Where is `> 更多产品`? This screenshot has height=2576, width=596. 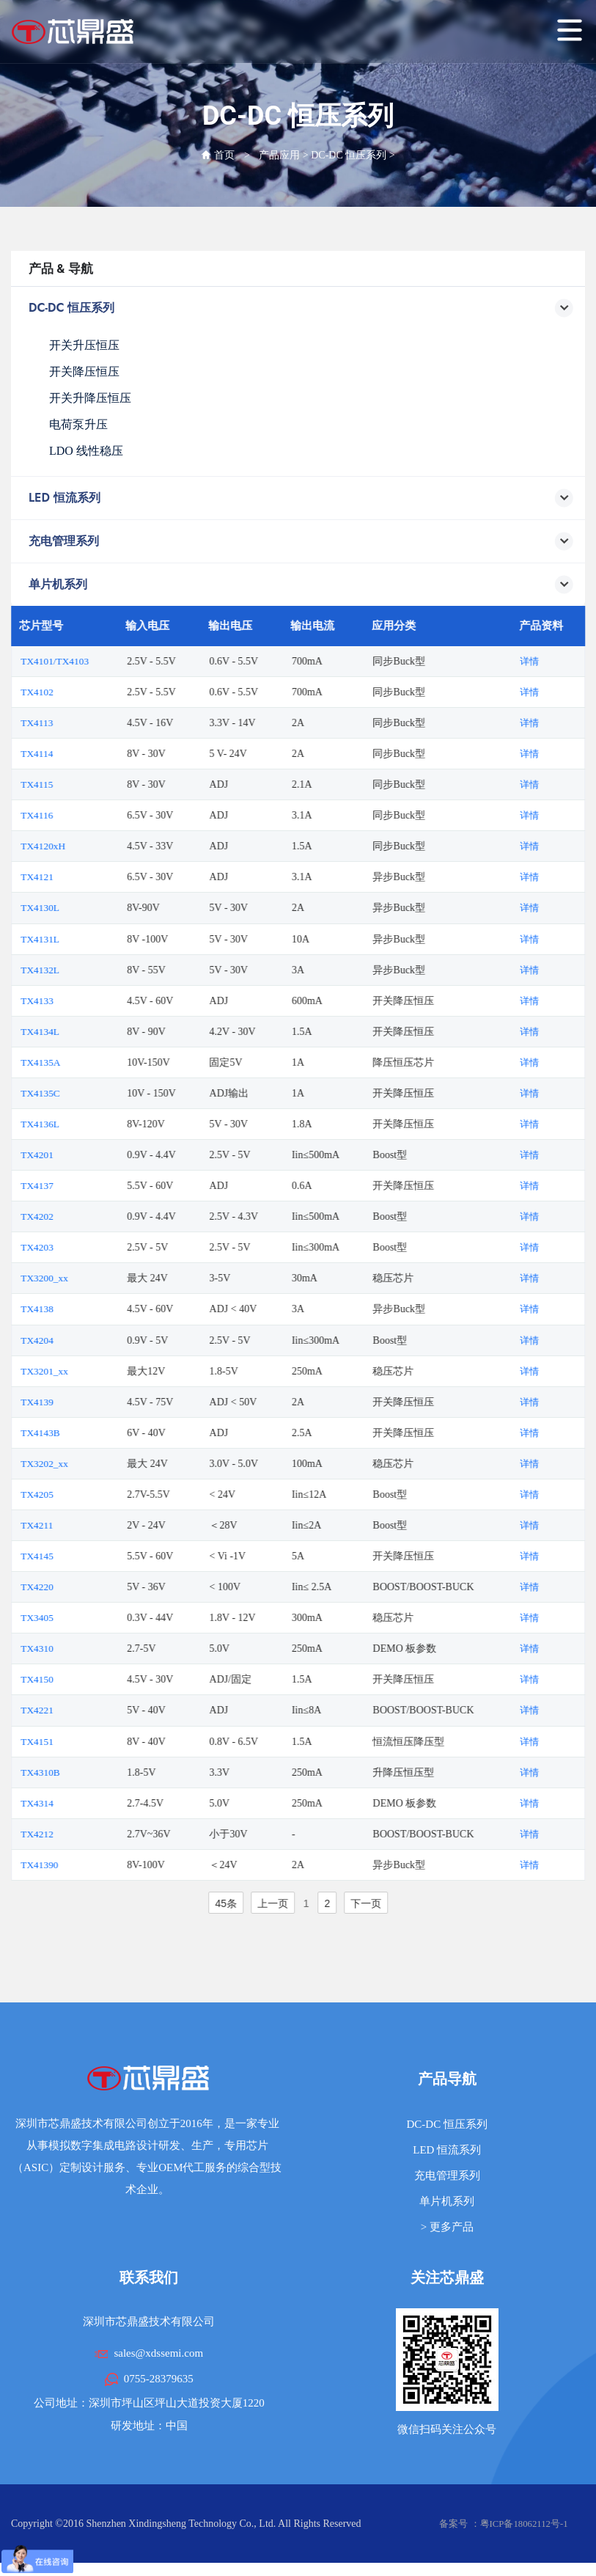 > 更多产品 is located at coordinates (447, 2225).